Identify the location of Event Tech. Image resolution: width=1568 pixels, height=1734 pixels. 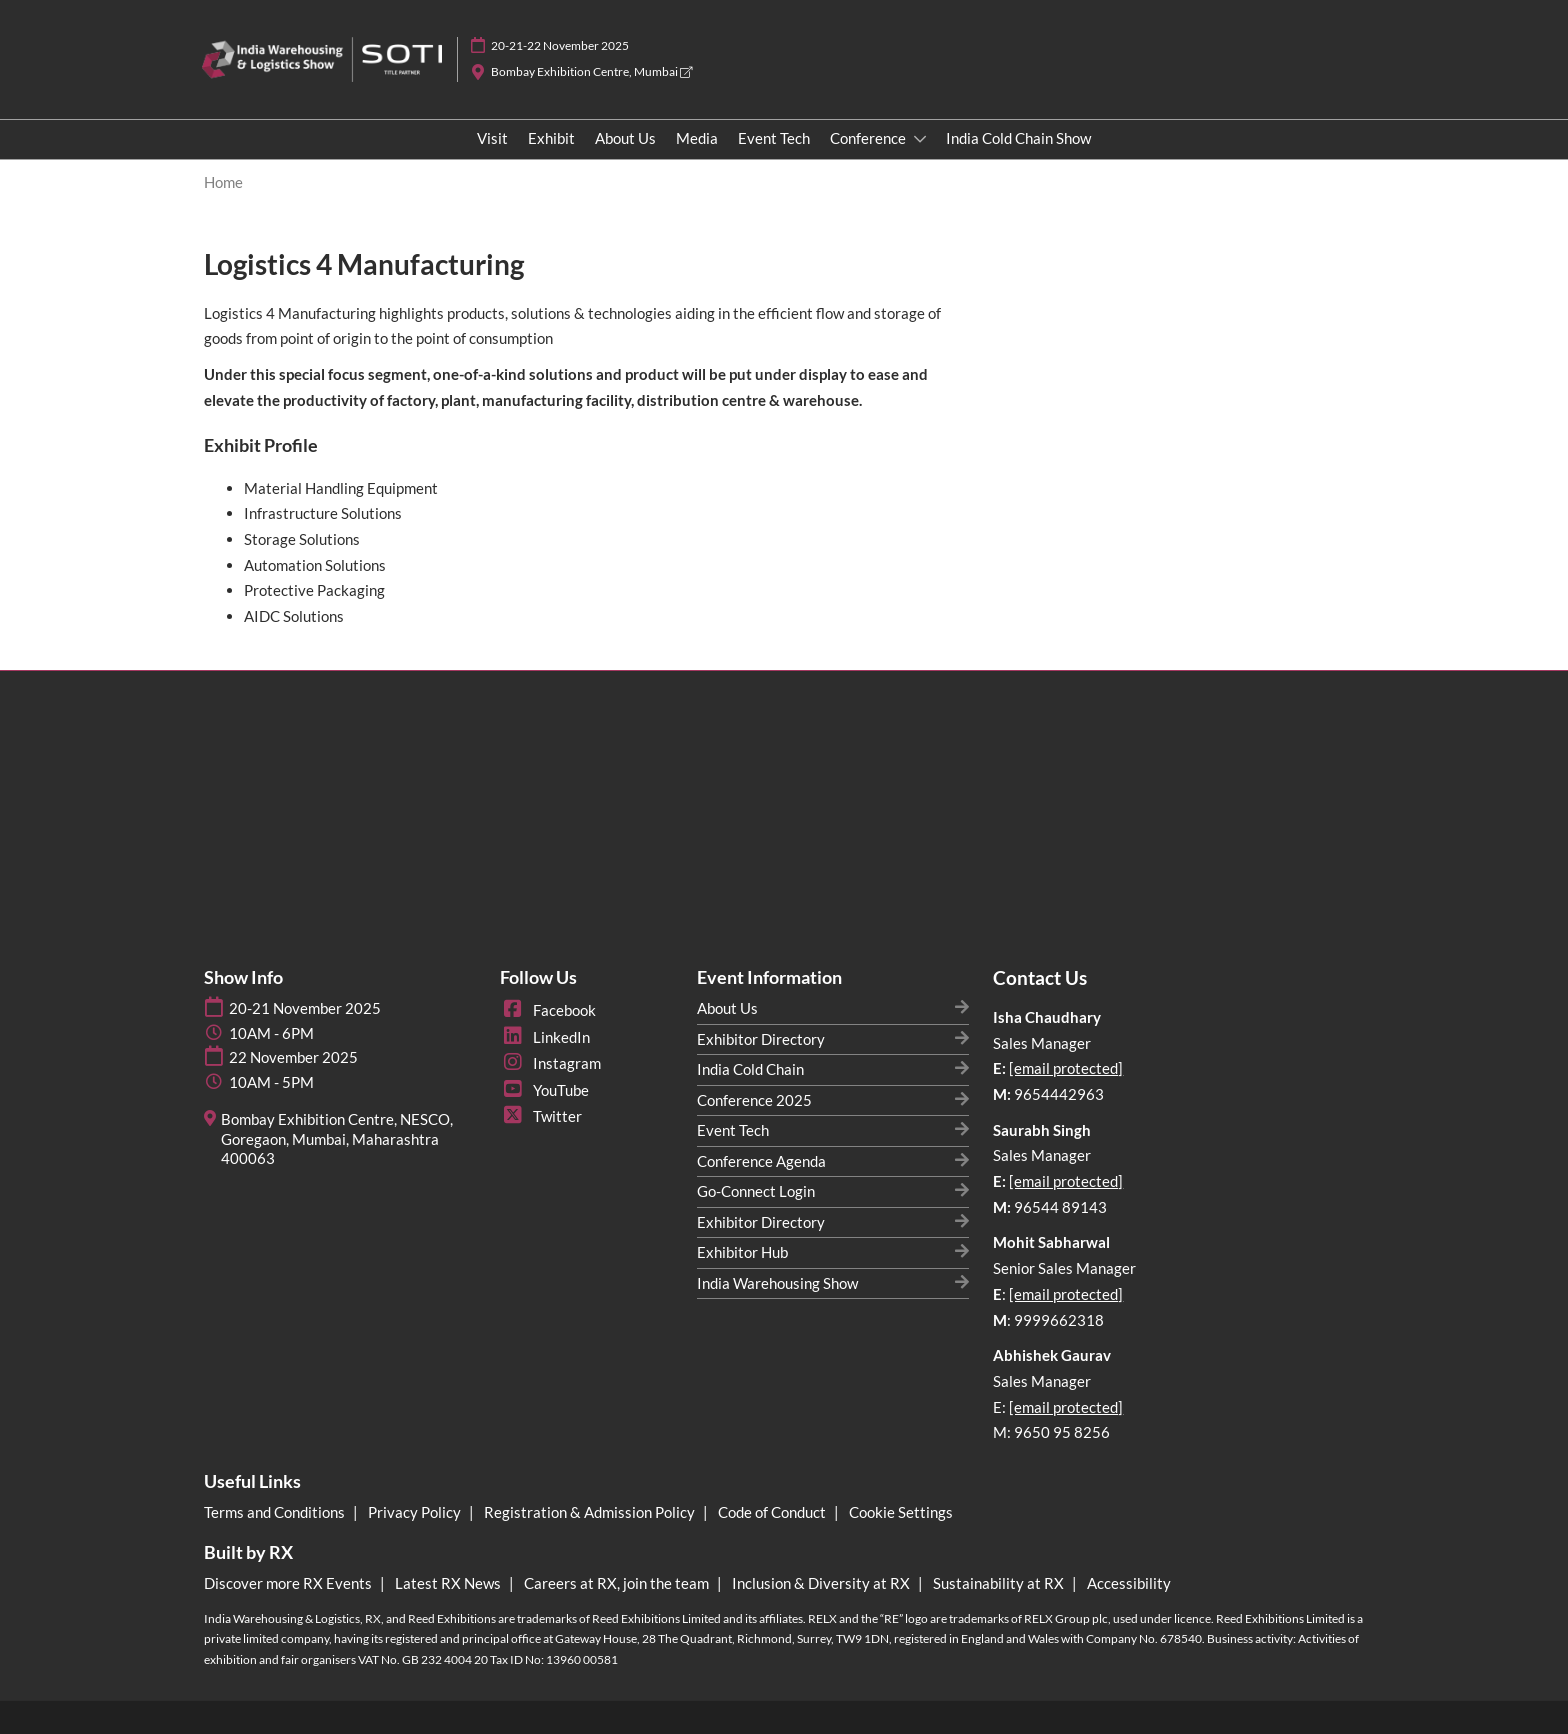
(774, 138).